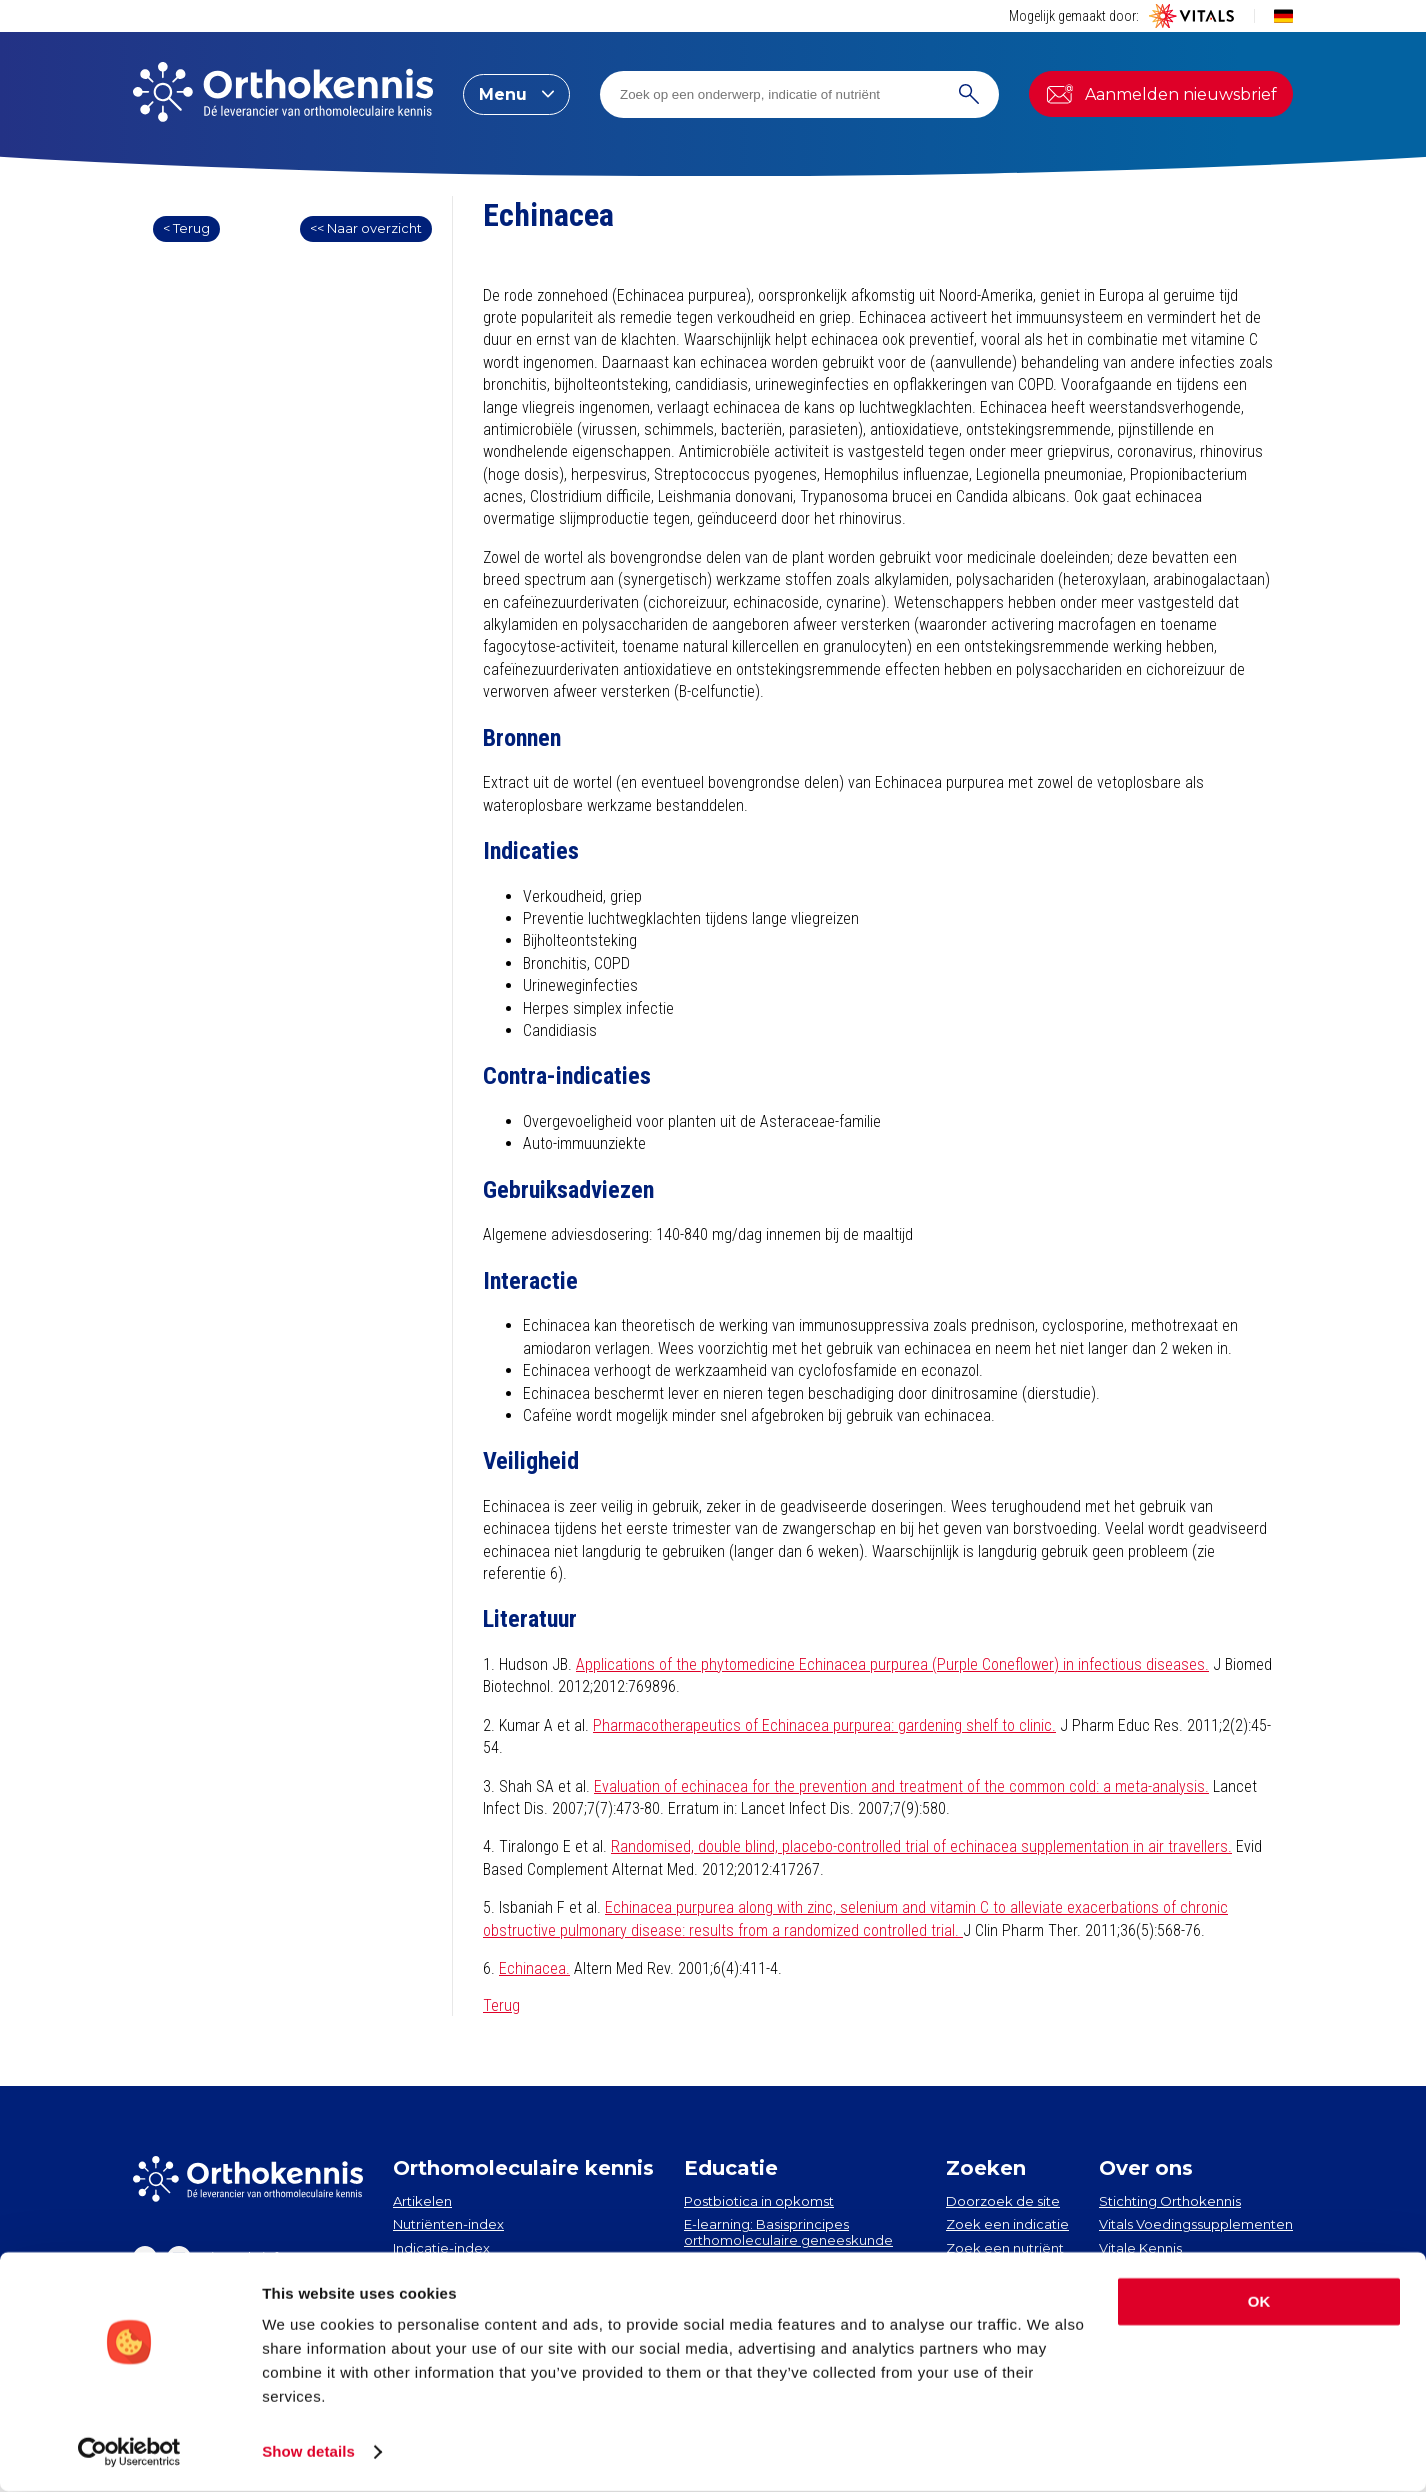 The image size is (1426, 2492). What do you see at coordinates (1007, 2224) in the screenshot?
I see `Zoek een indicatie` at bounding box center [1007, 2224].